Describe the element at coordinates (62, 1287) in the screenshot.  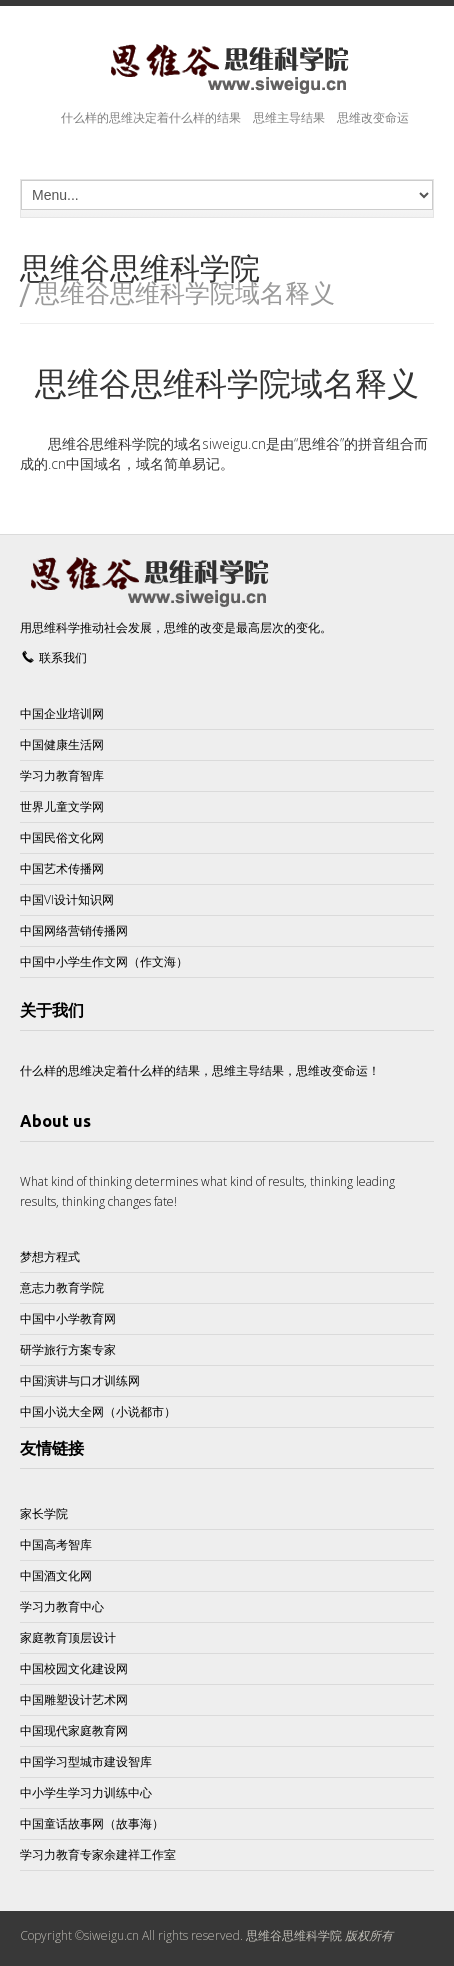
I see `意志力教育学院` at that location.